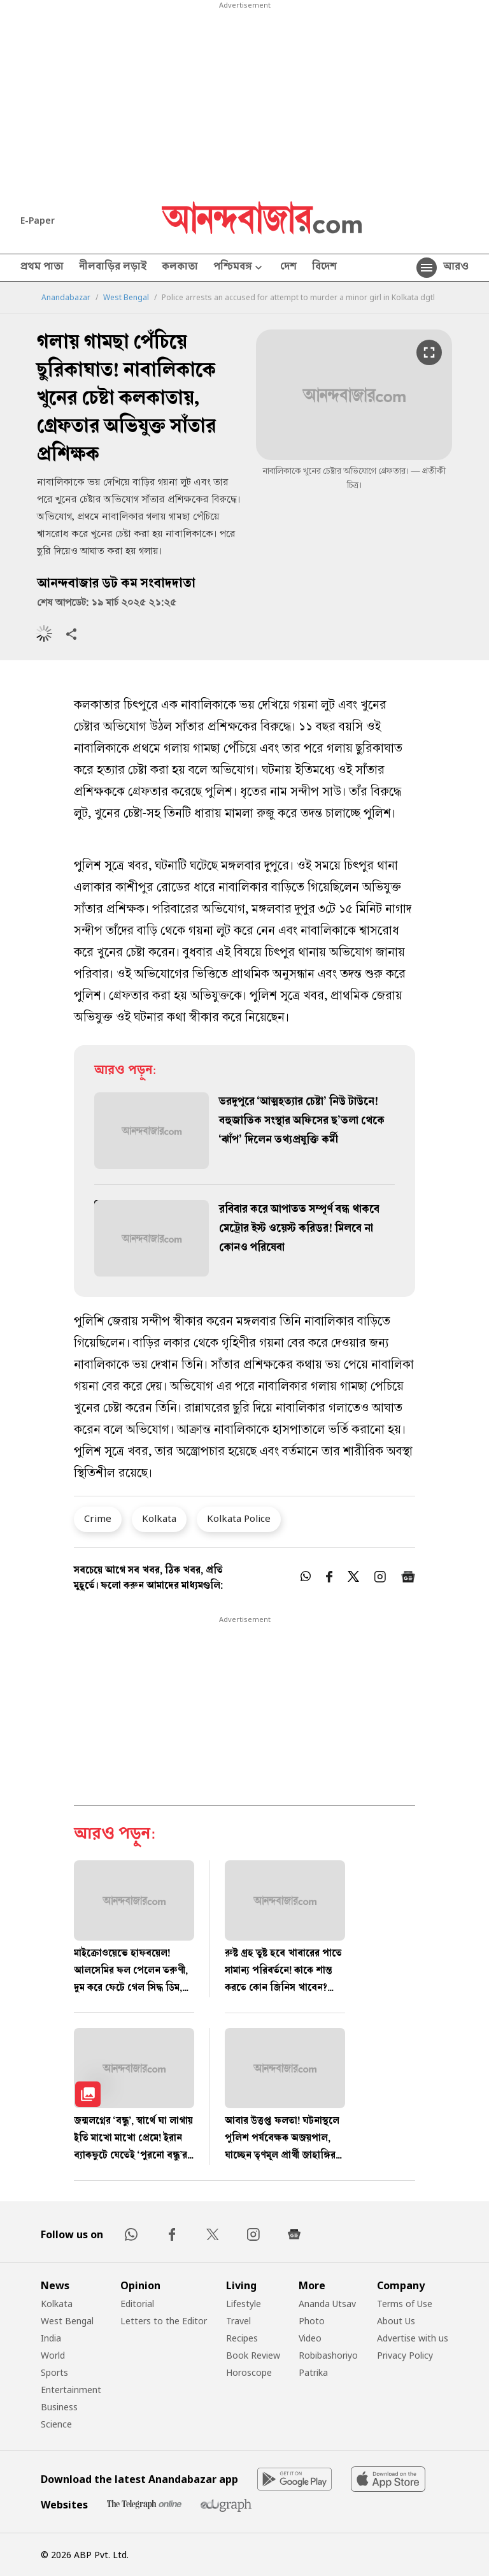 Image resolution: width=489 pixels, height=2576 pixels. Describe the element at coordinates (310, 2338) in the screenshot. I see `Video` at that location.